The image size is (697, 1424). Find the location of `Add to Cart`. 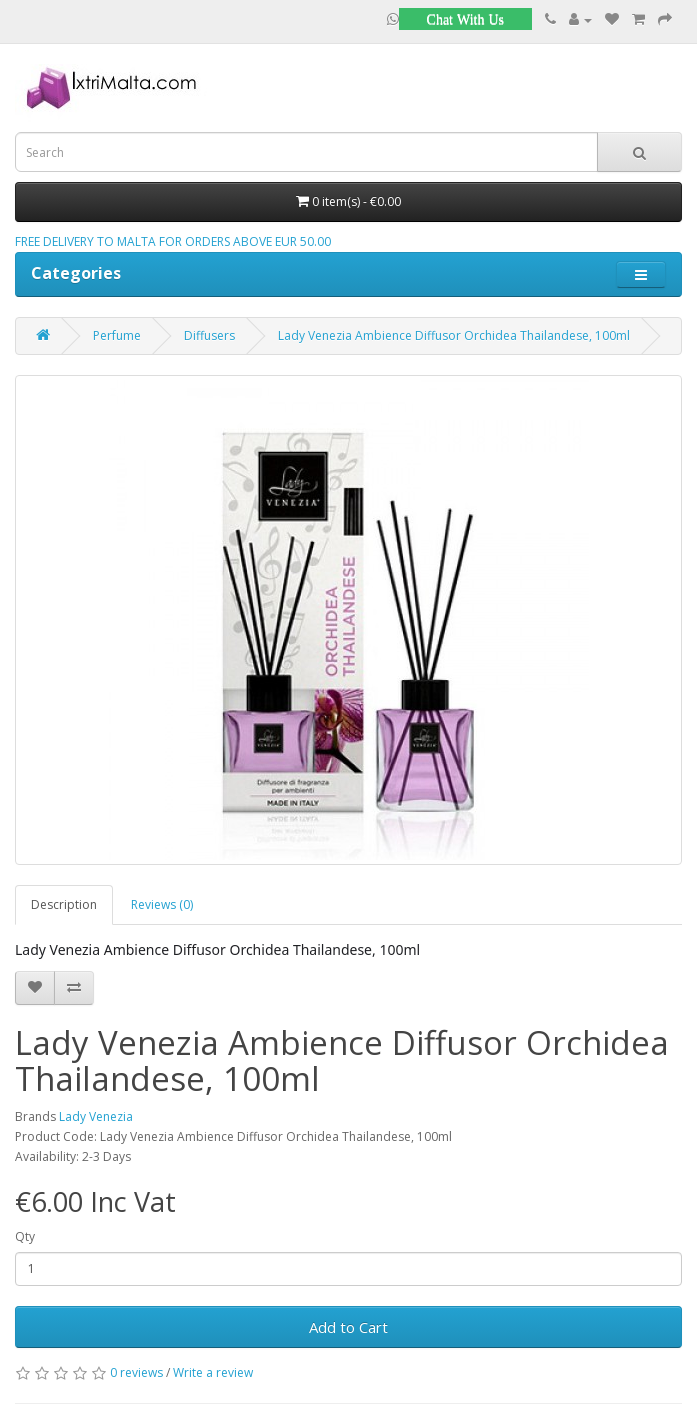

Add to Cart is located at coordinates (348, 1327).